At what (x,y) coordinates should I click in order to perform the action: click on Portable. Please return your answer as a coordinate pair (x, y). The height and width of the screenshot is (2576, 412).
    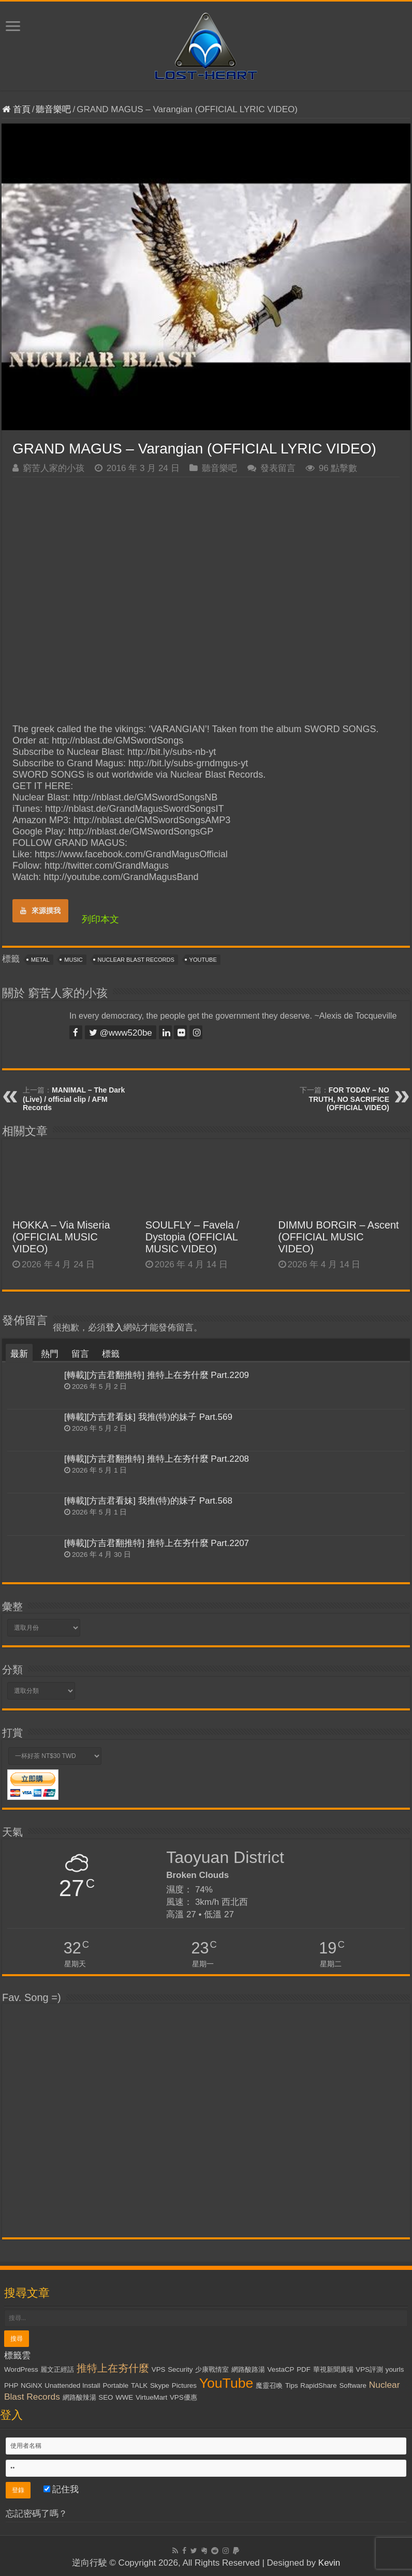
    Looking at the image, I should click on (115, 2385).